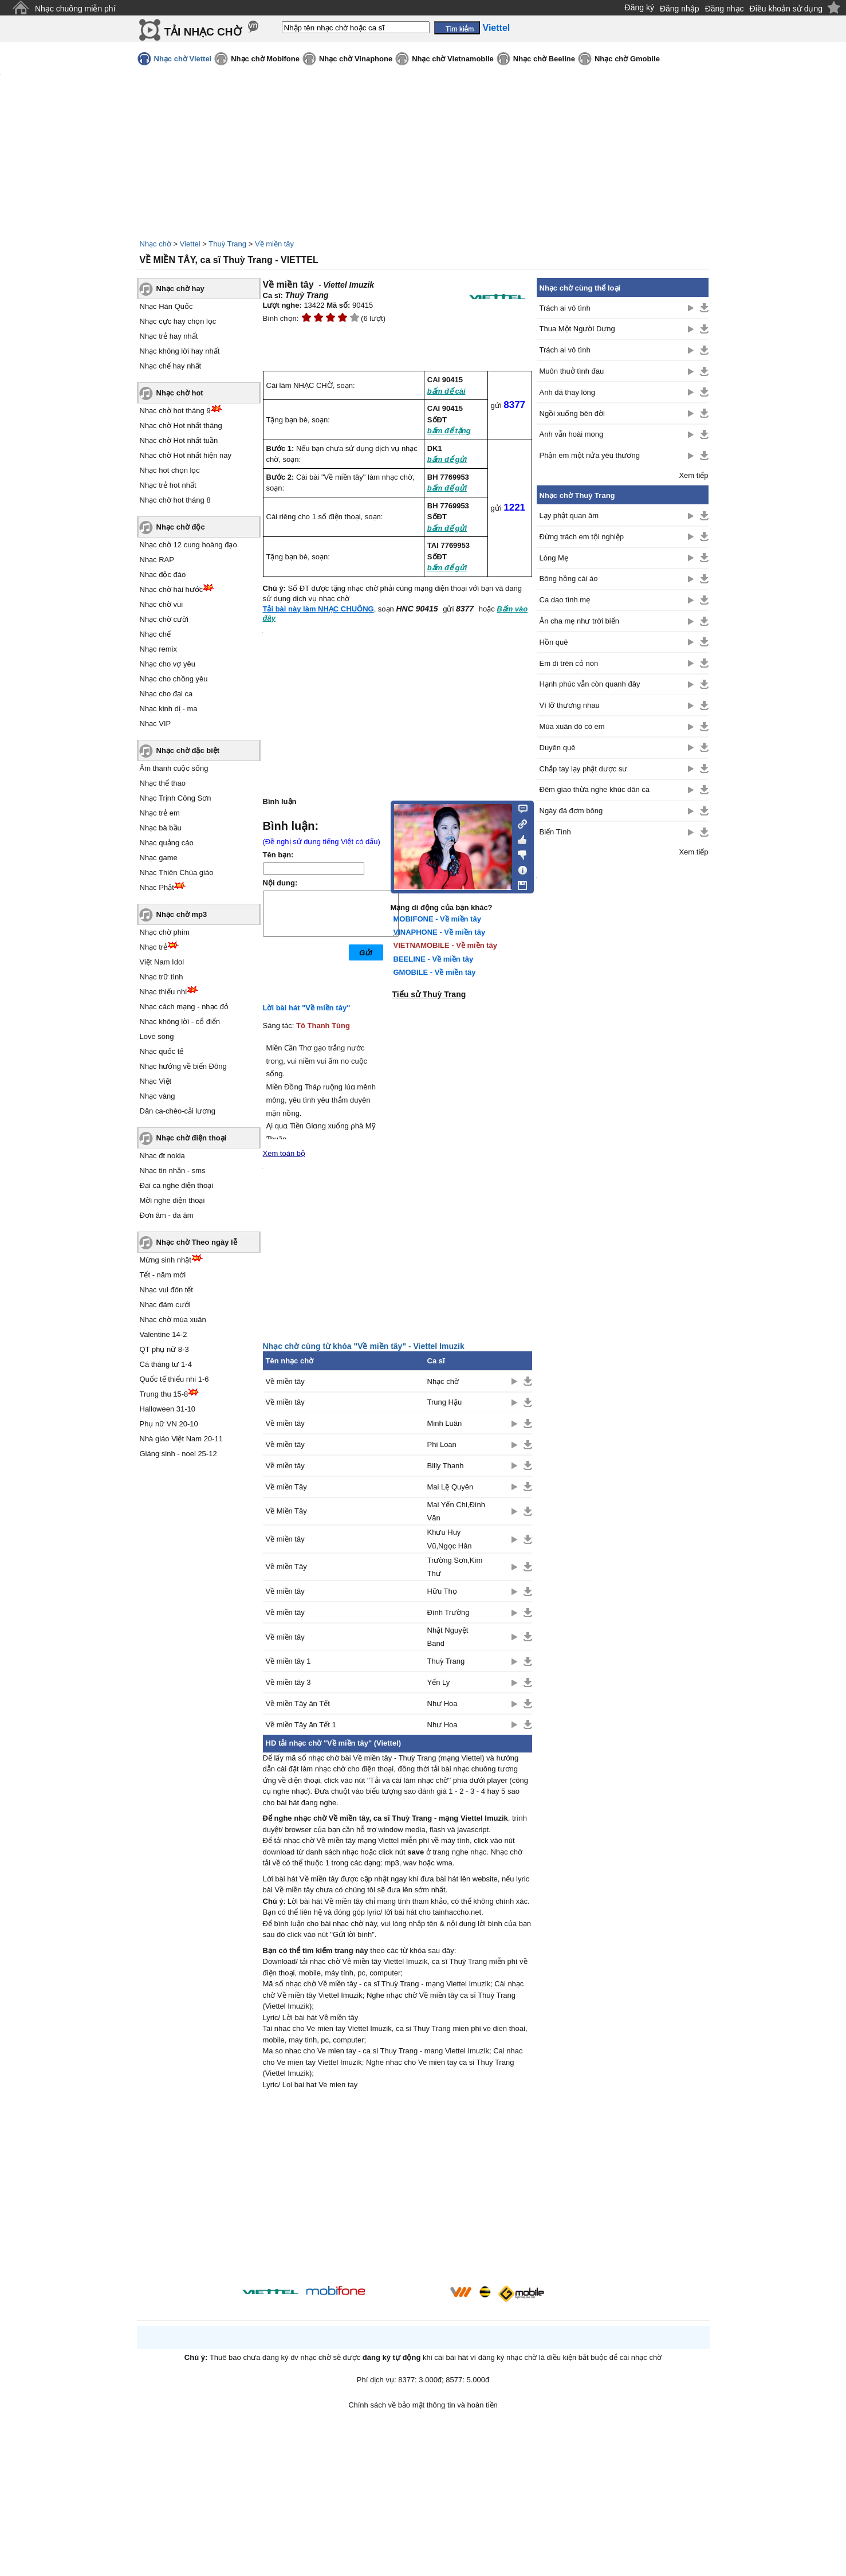  I want to click on Nhạc Hàn Quốc, so click(166, 306).